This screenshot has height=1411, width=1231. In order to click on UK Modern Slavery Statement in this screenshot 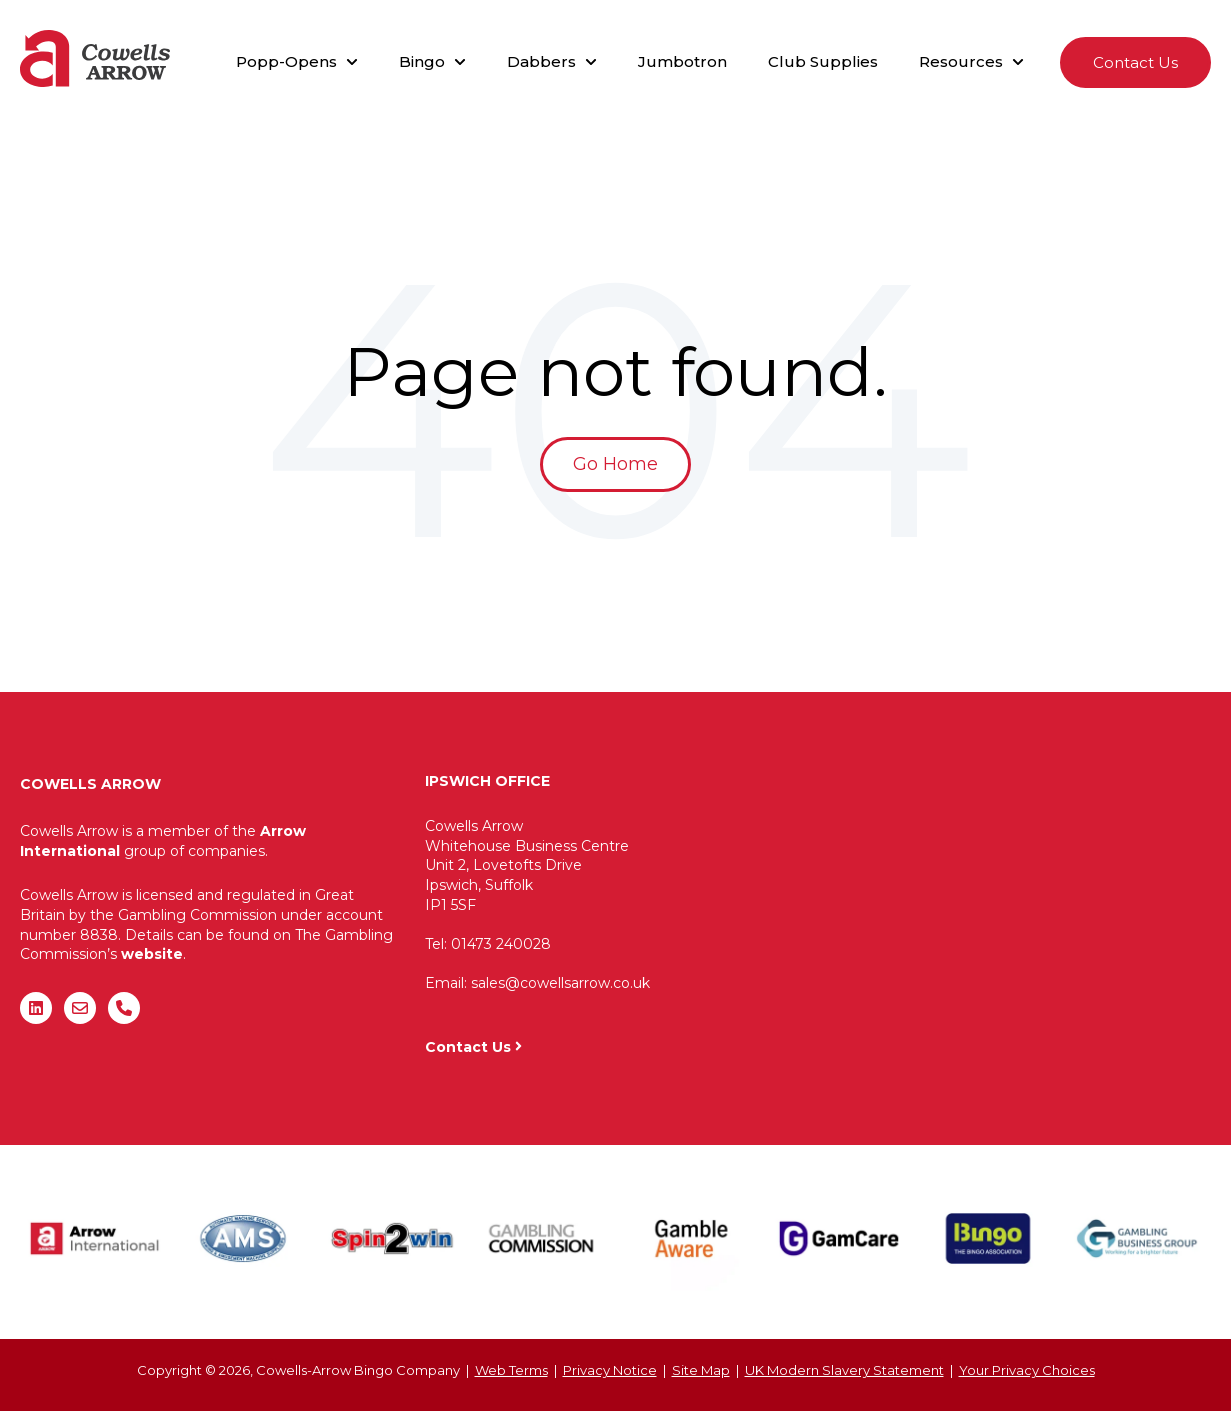, I will do `click(844, 1370)`.